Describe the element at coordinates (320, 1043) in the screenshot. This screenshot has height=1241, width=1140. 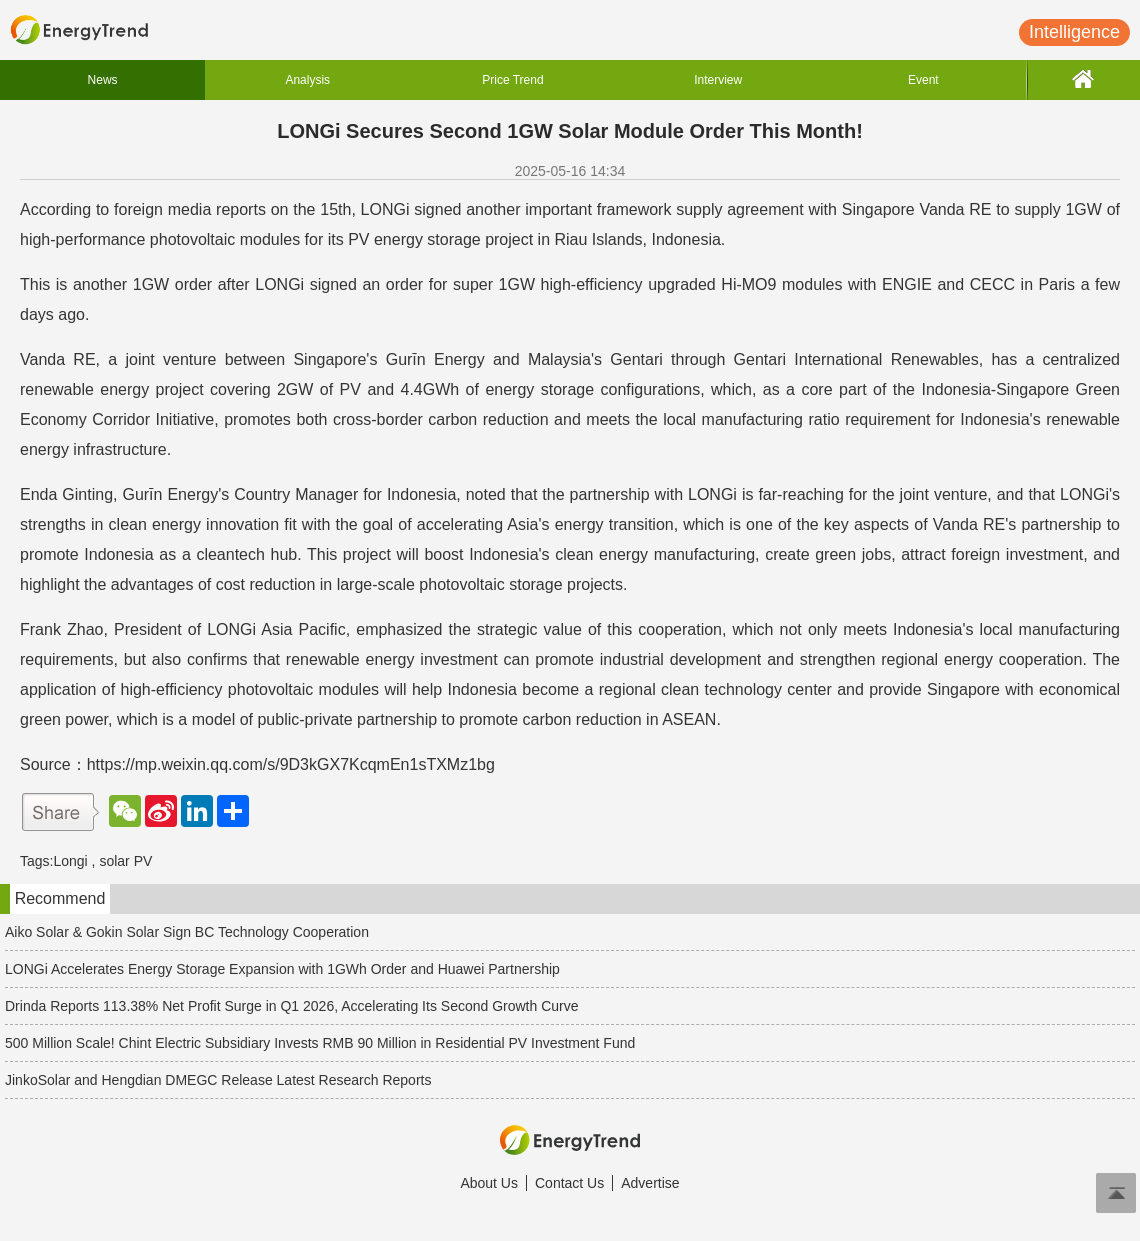
I see `500 Million Scale! Chint Electric Subsidiary Invests RMB 90 Million in Residential PV Investment Fund` at that location.